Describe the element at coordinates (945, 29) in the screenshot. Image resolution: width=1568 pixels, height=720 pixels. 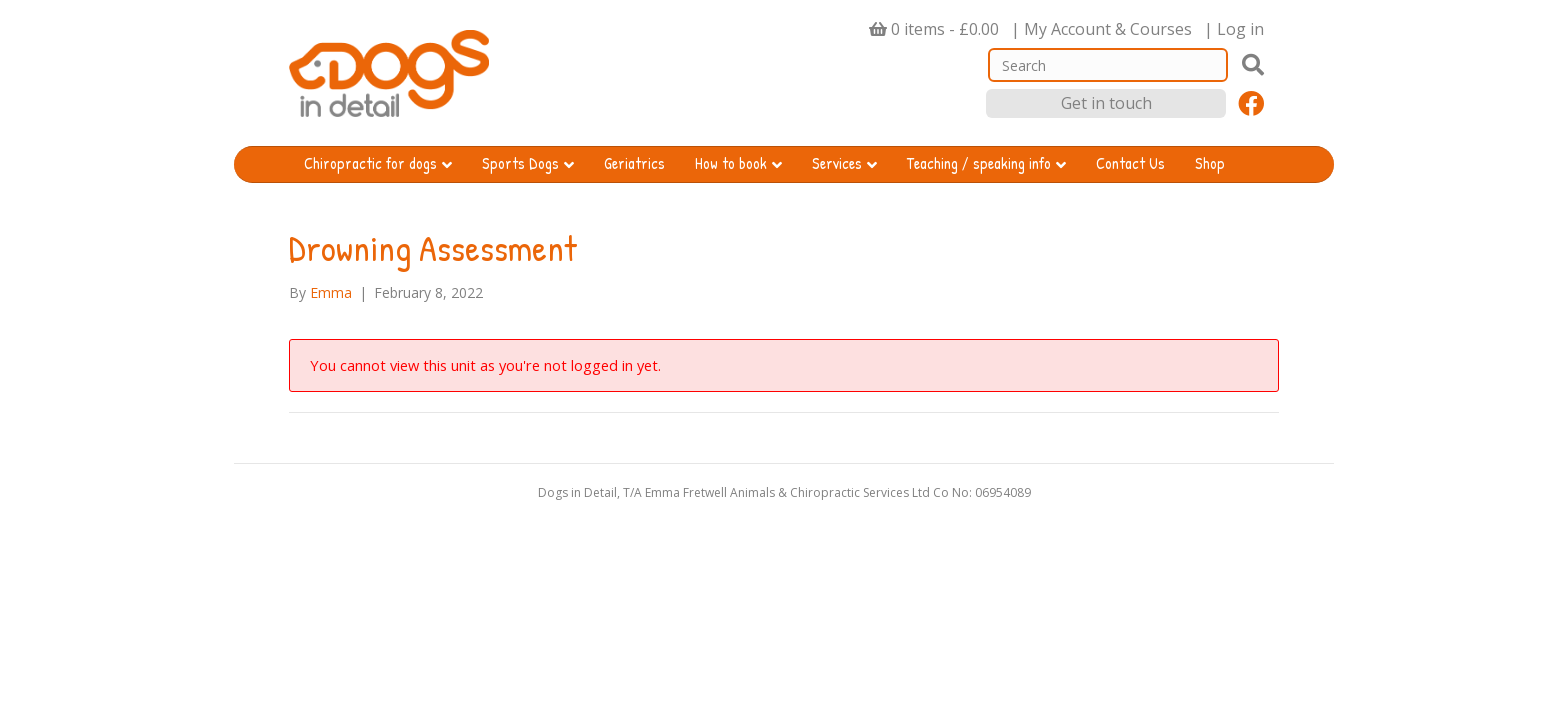
I see `0 items -` at that location.